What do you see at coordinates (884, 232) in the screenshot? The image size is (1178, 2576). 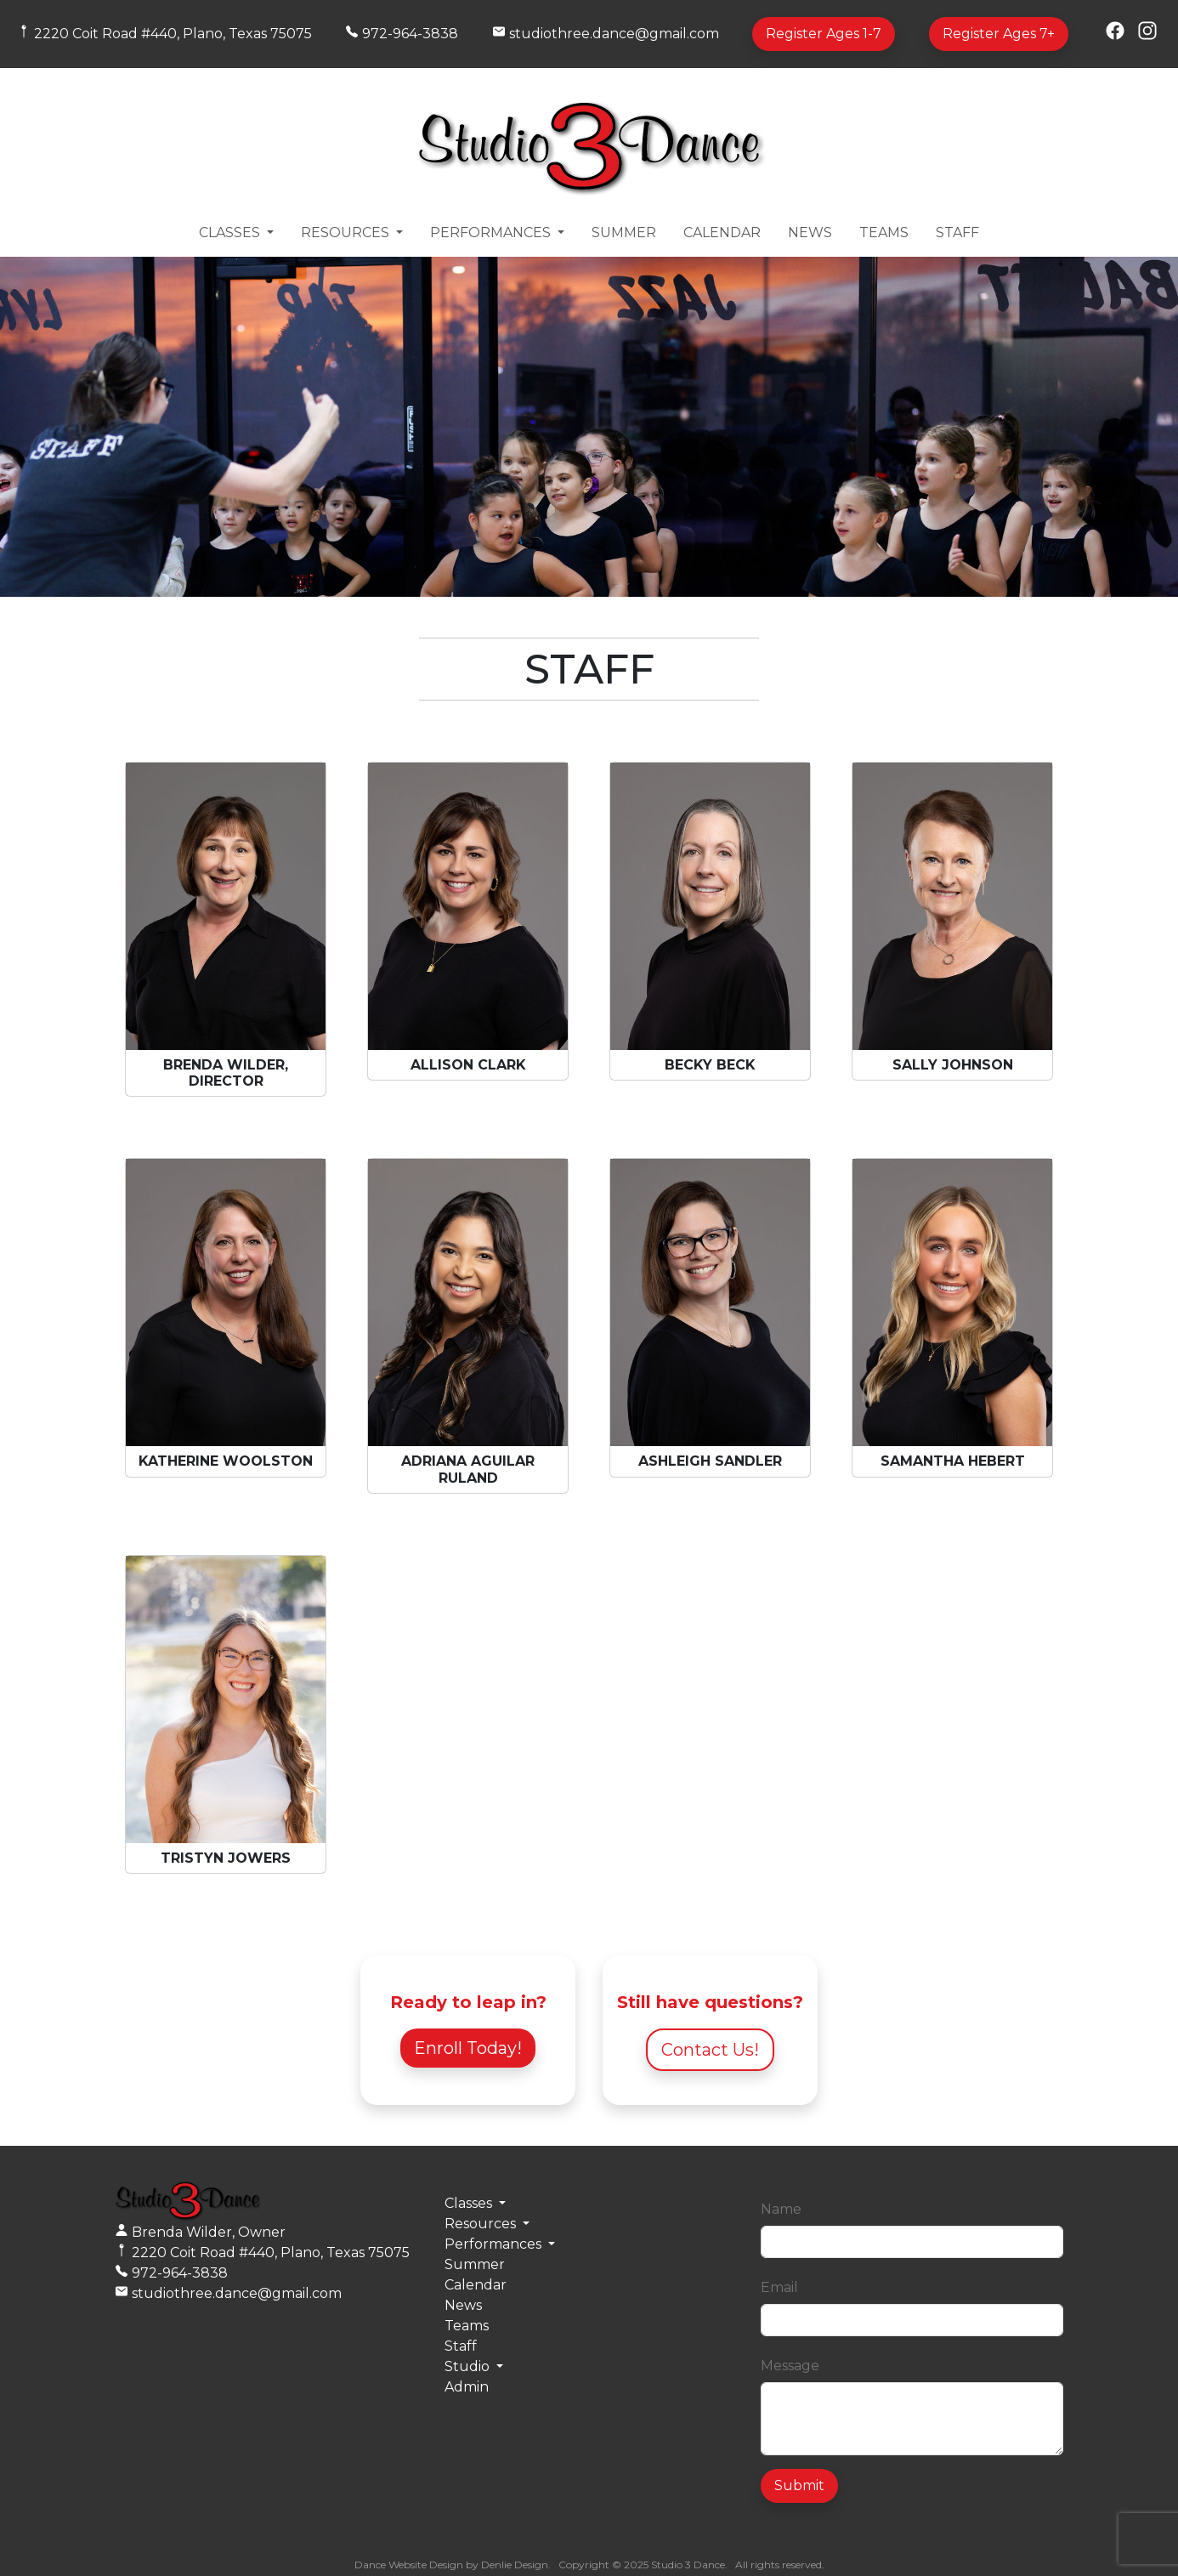 I see `Teams` at bounding box center [884, 232].